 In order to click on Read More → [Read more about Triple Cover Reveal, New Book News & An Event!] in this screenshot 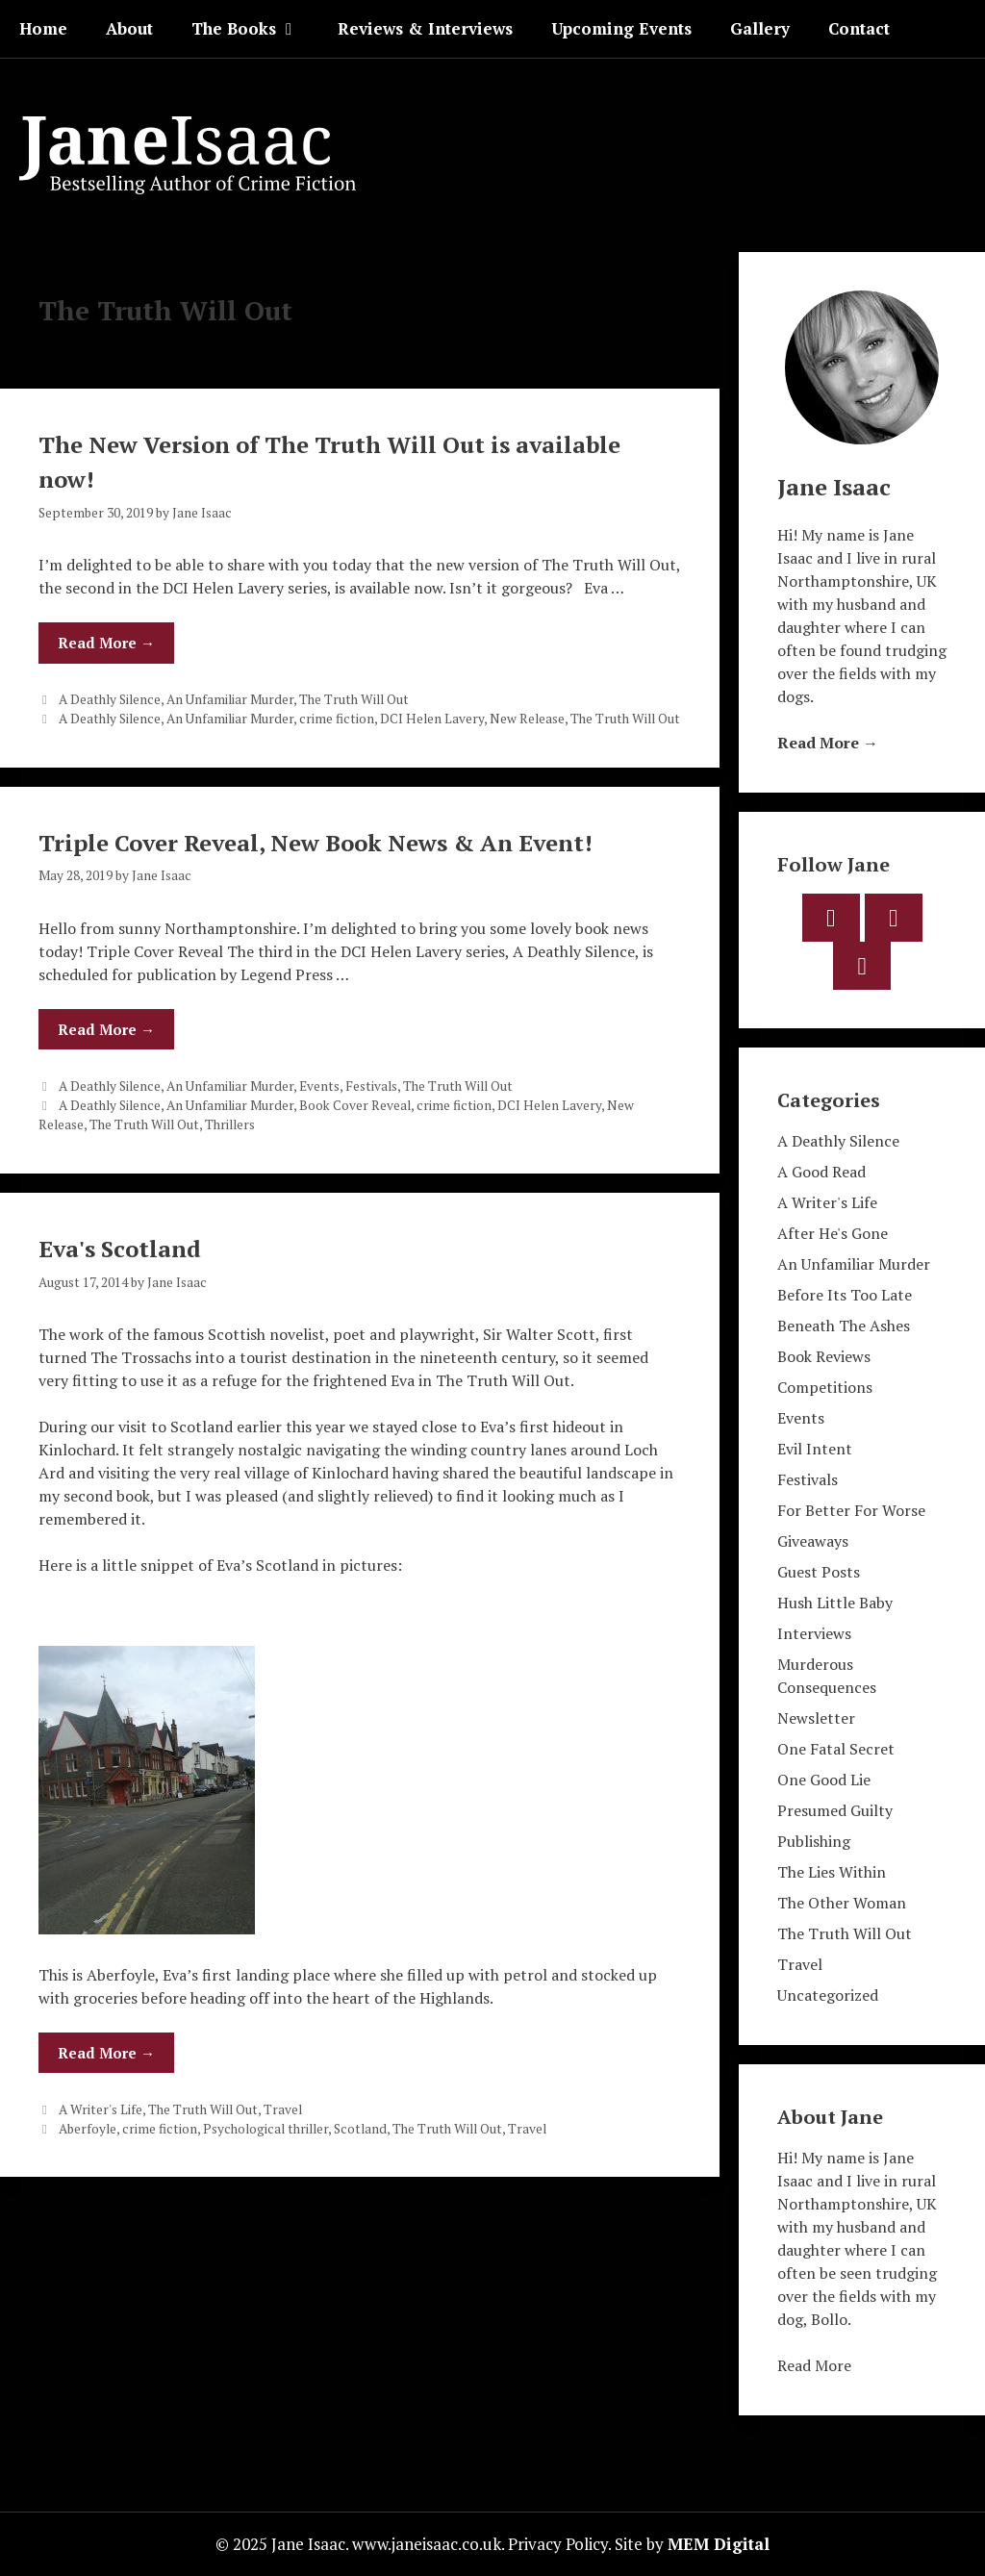, I will do `click(106, 1029)`.